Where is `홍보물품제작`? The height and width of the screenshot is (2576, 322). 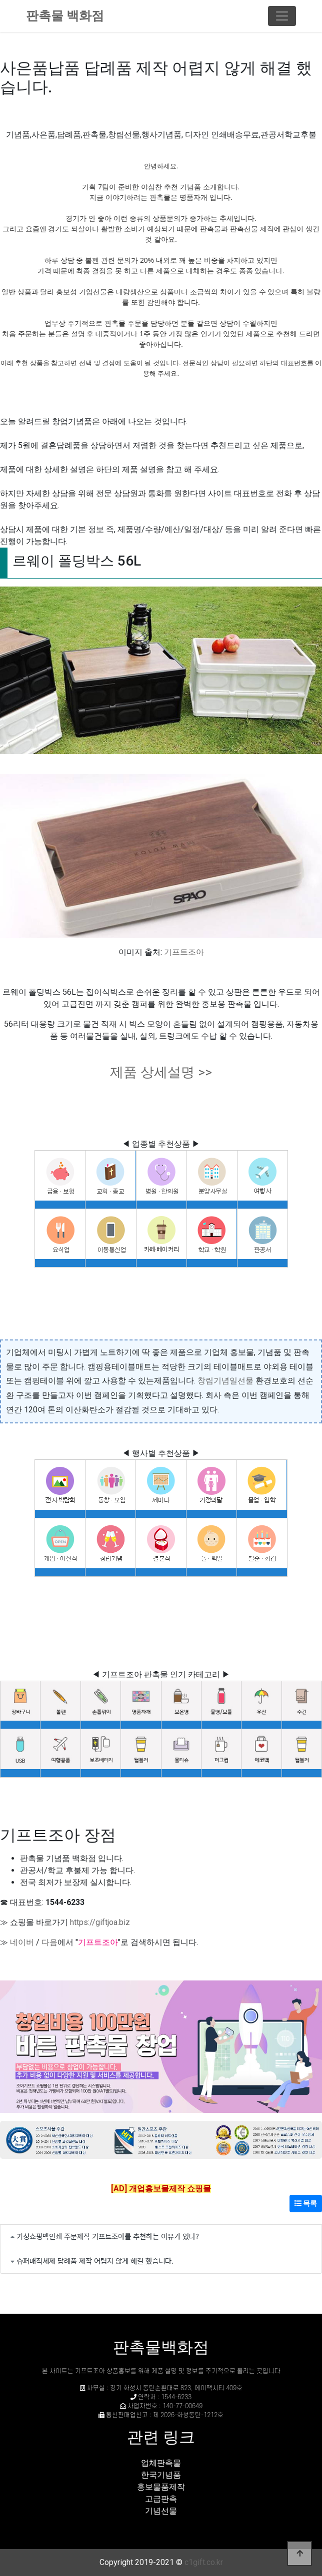 홍보물품제작 is located at coordinates (161, 2487).